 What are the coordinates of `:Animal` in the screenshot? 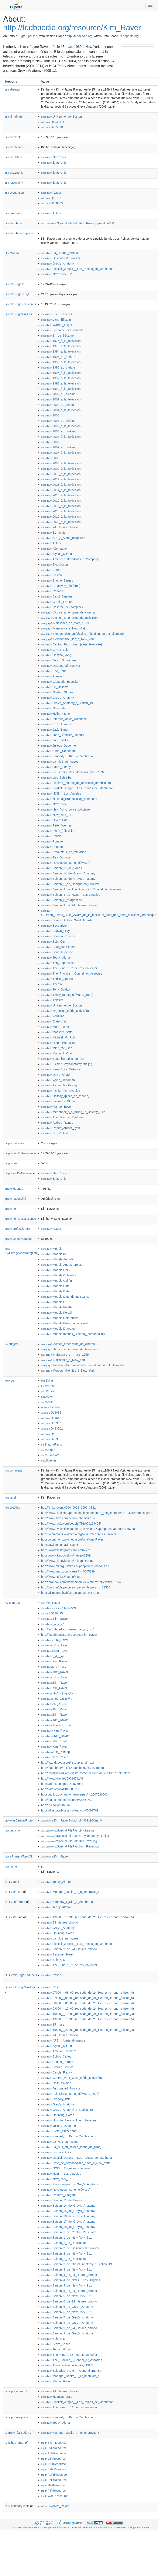 It's located at (48, 1449).